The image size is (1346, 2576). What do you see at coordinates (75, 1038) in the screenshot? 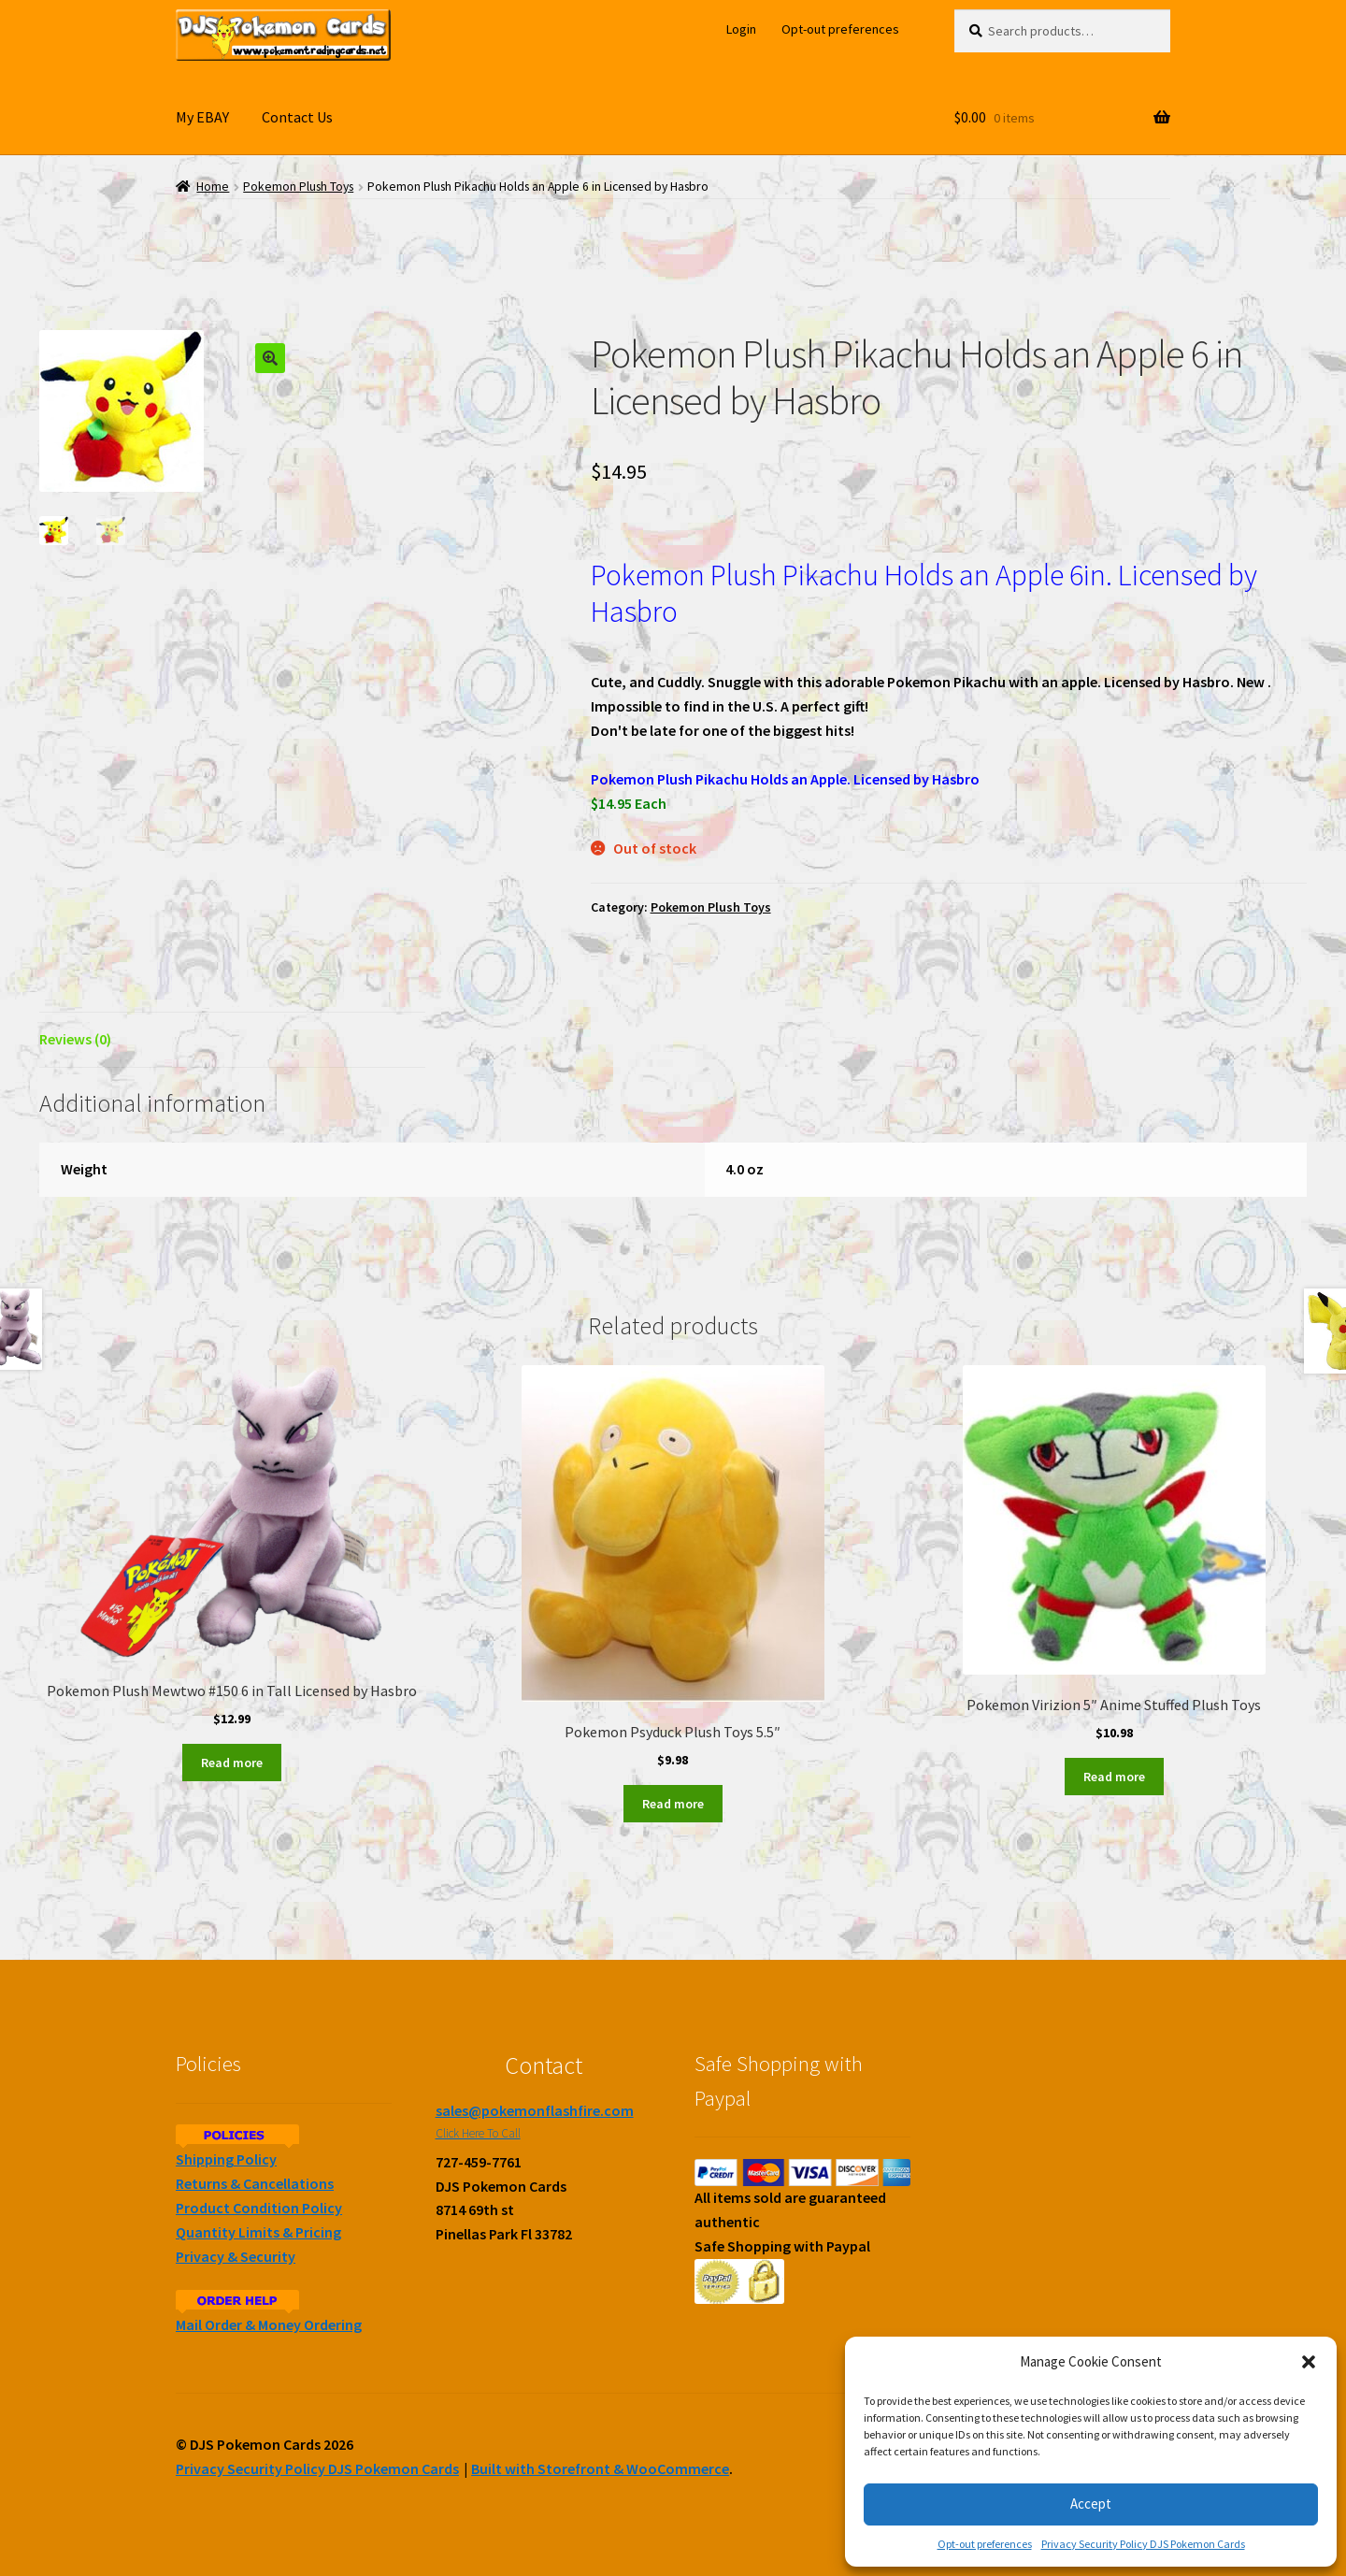
I see `Reviews (0)` at bounding box center [75, 1038].